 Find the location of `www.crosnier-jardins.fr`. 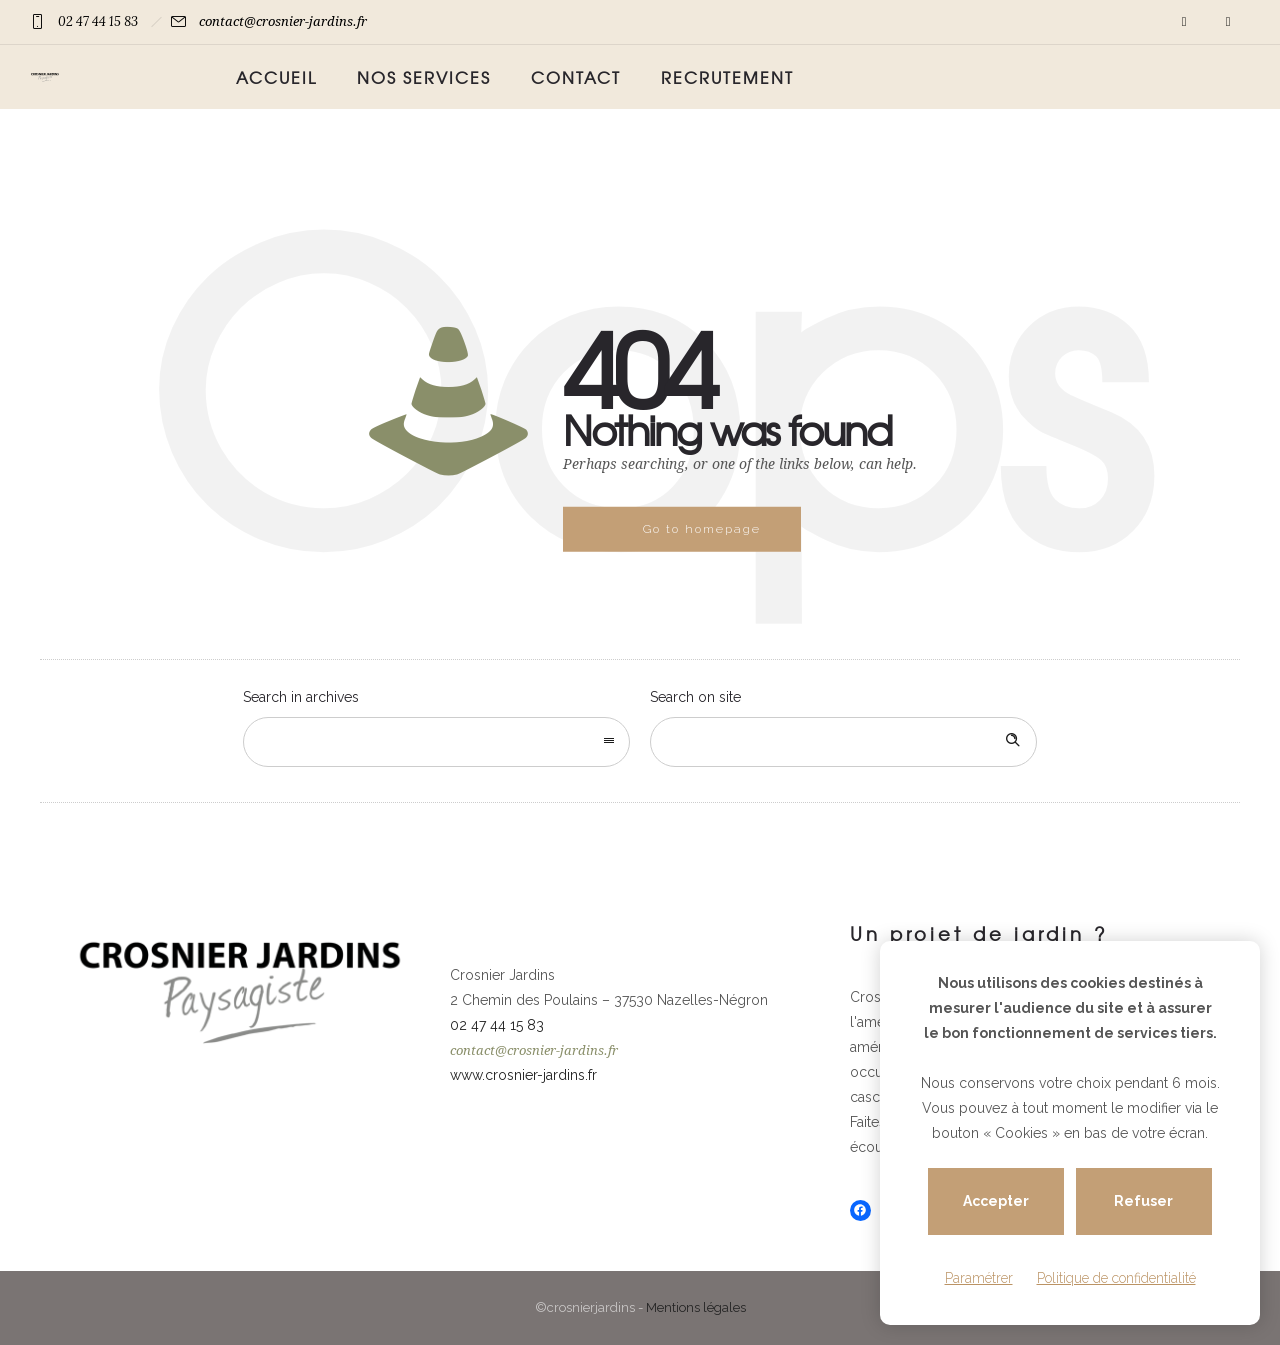

www.crosnier-jardins.fr is located at coordinates (523, 1075).